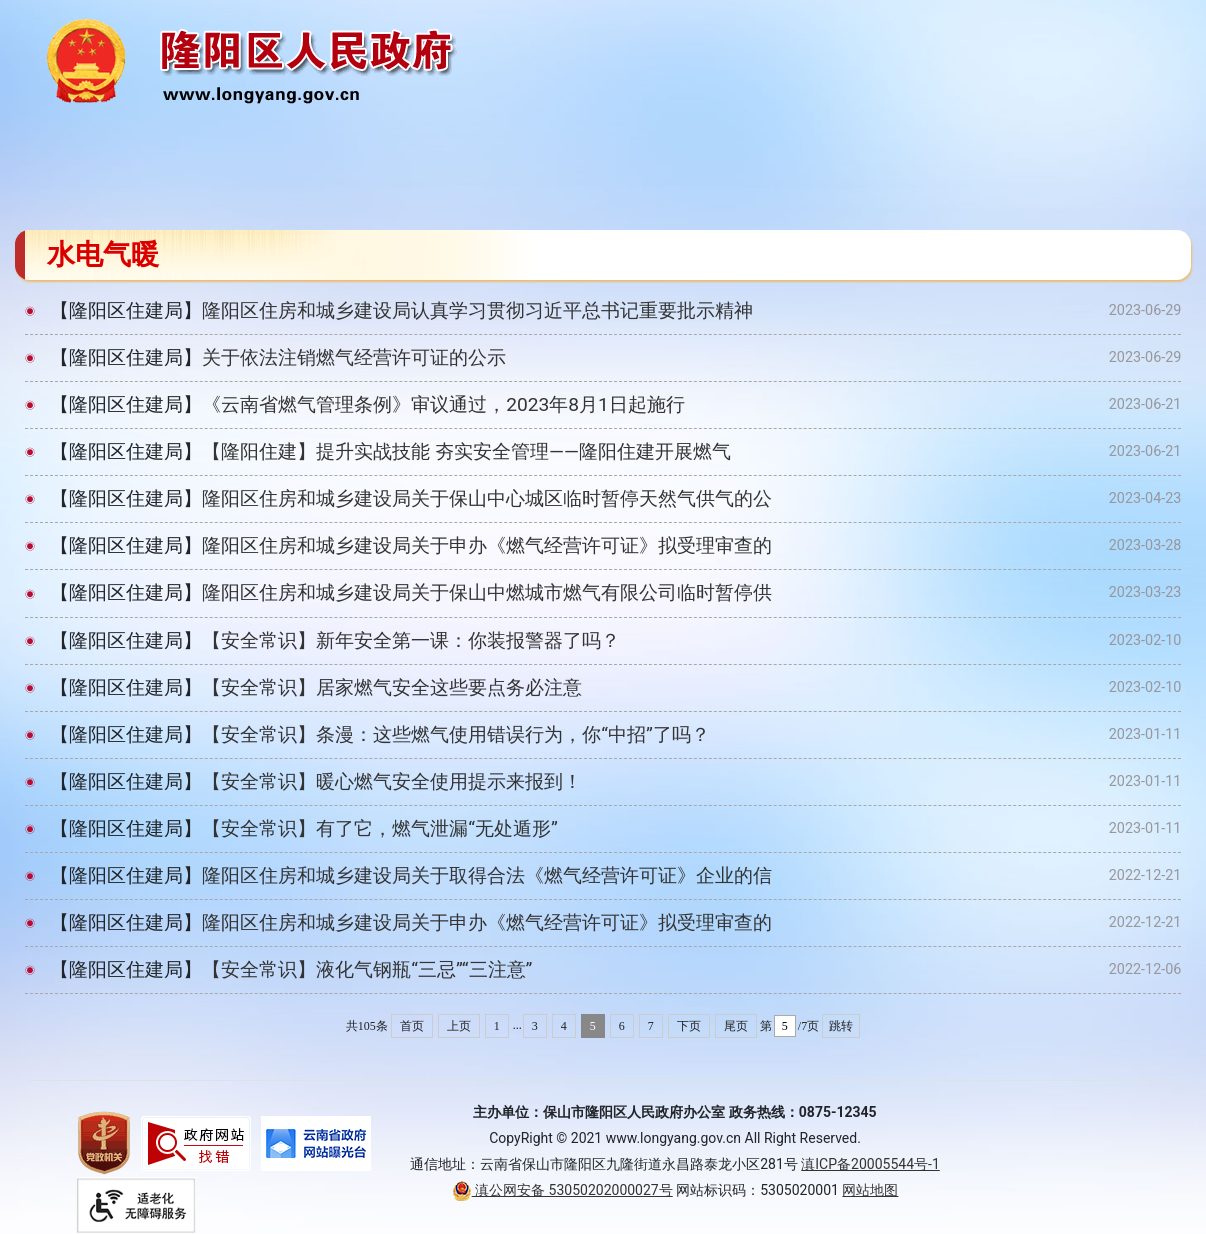  What do you see at coordinates (459, 1026) in the screenshot?
I see `上页` at bounding box center [459, 1026].